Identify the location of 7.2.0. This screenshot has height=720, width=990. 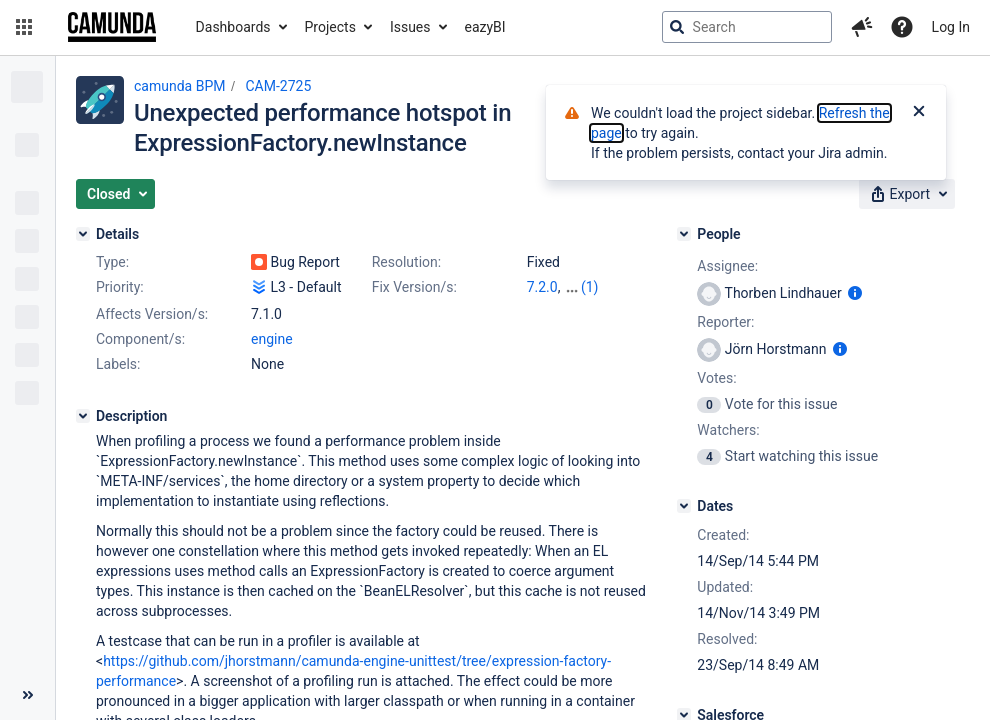
(542, 287).